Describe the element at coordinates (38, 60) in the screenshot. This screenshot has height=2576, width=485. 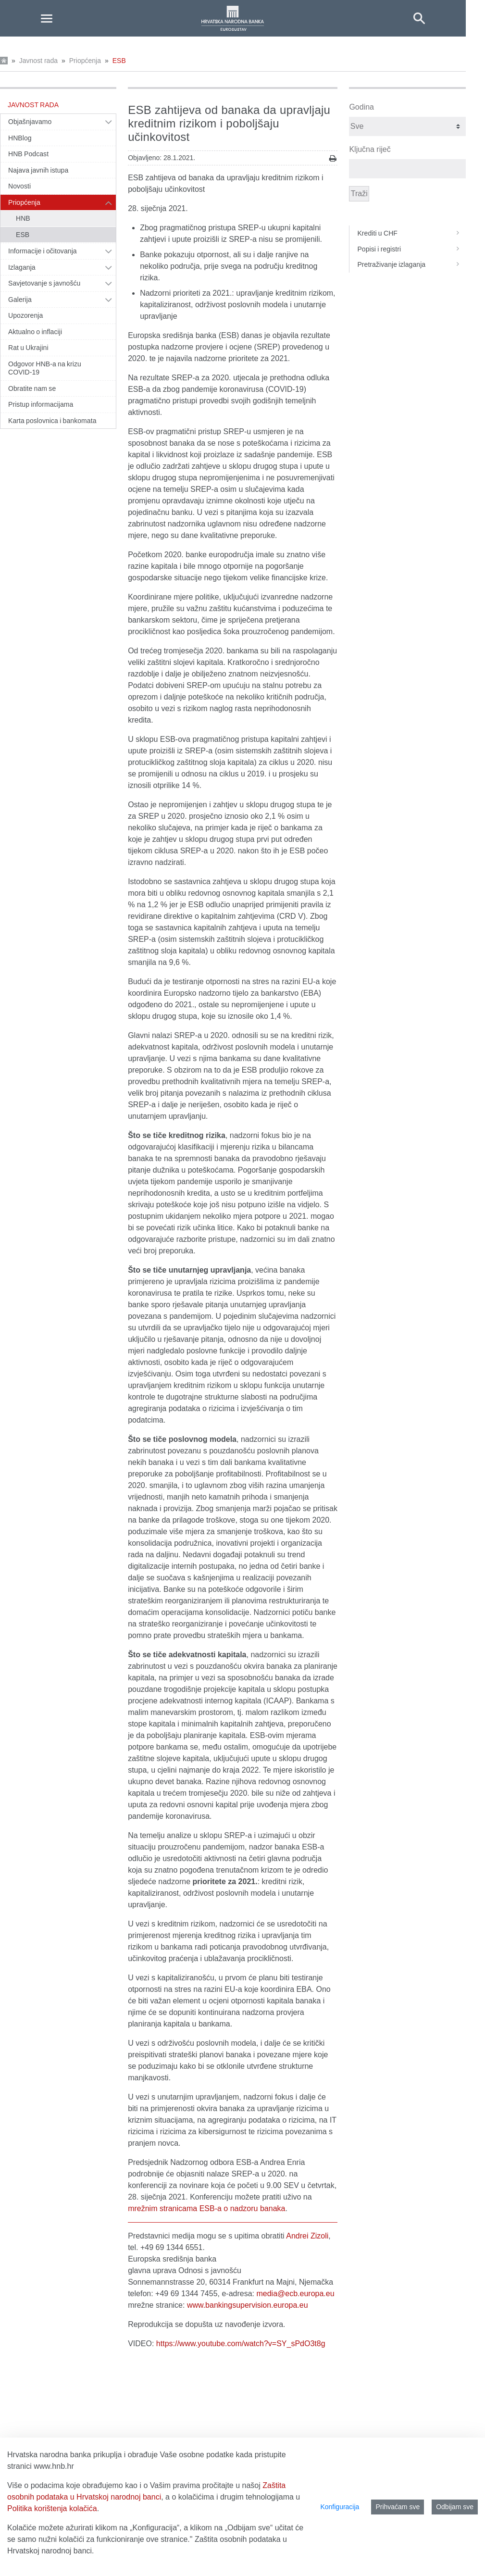
I see `Javnost rada` at that location.